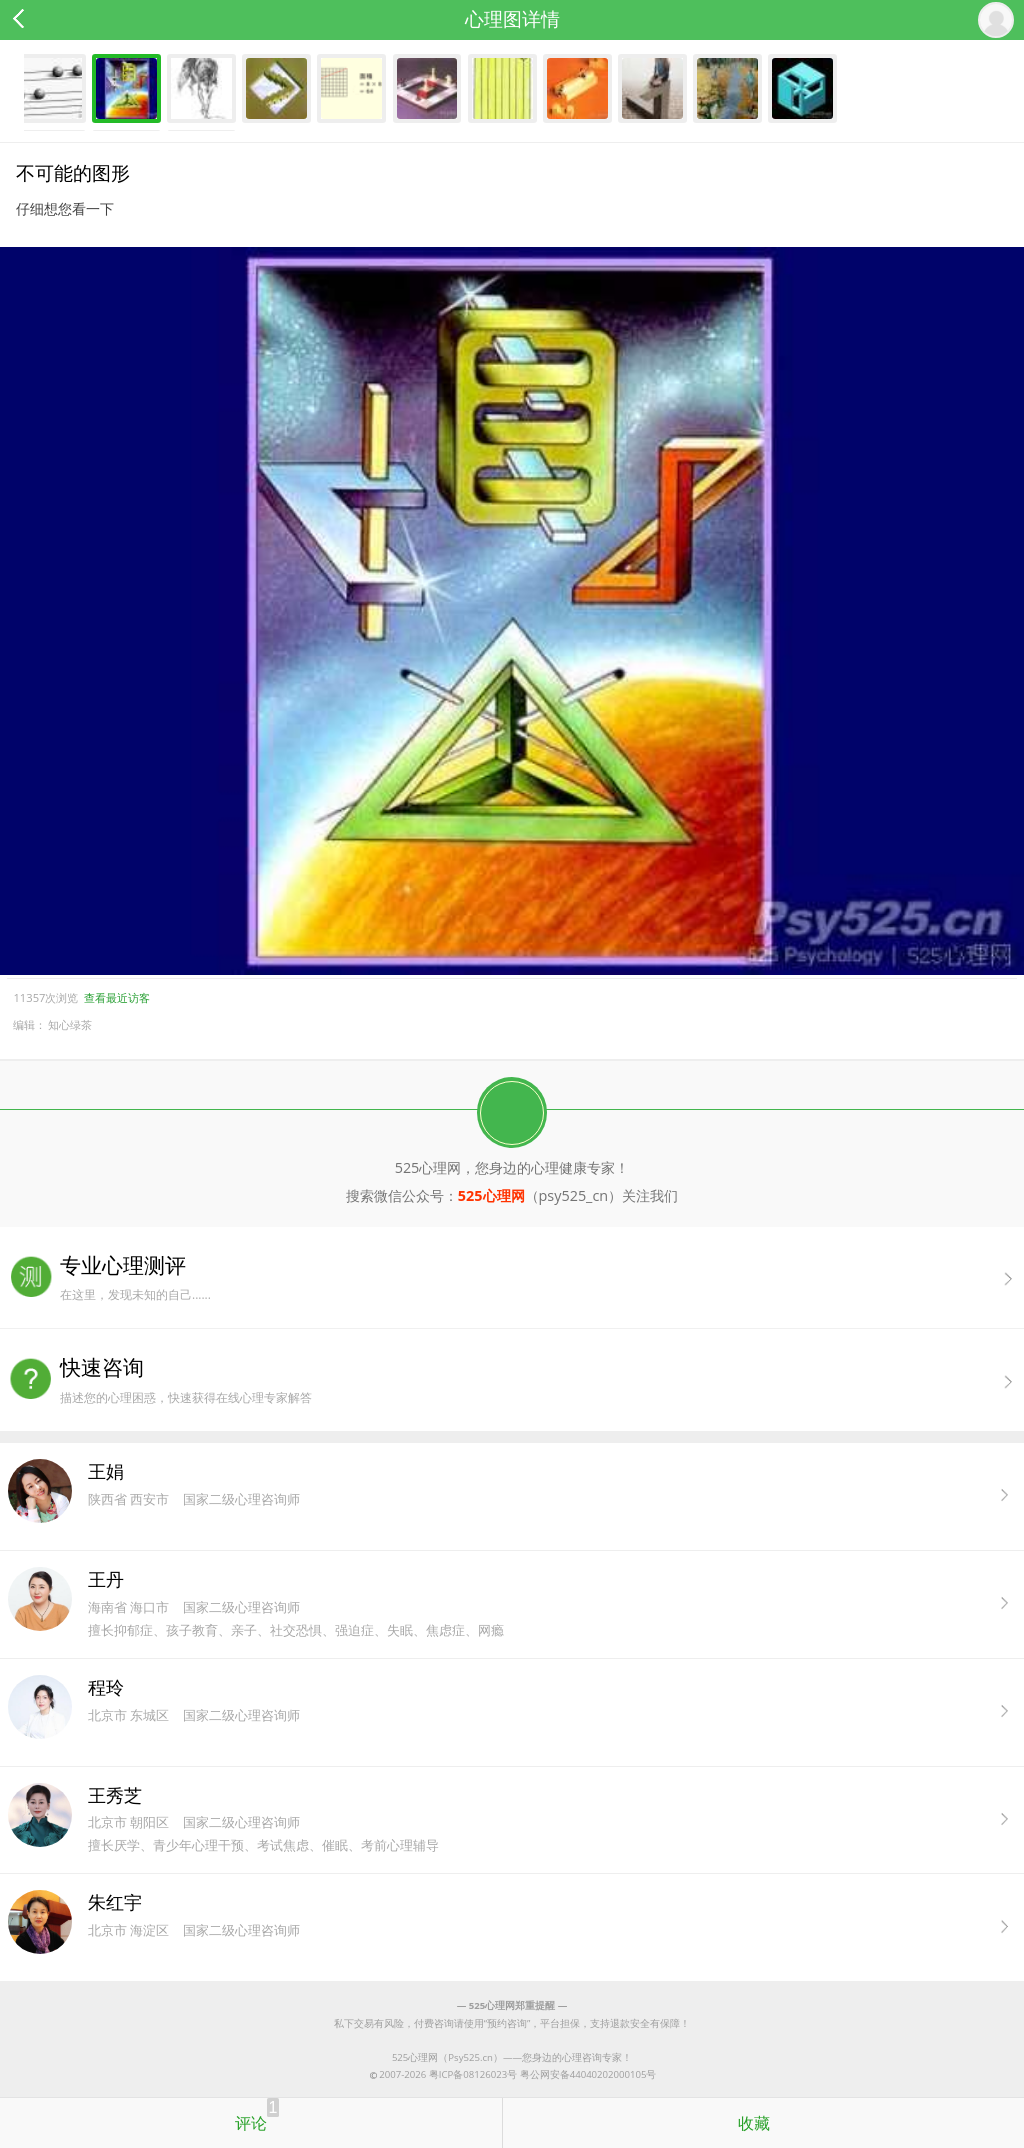 The image size is (1024, 2148). I want to click on 知心绿茶, so click(70, 1024).